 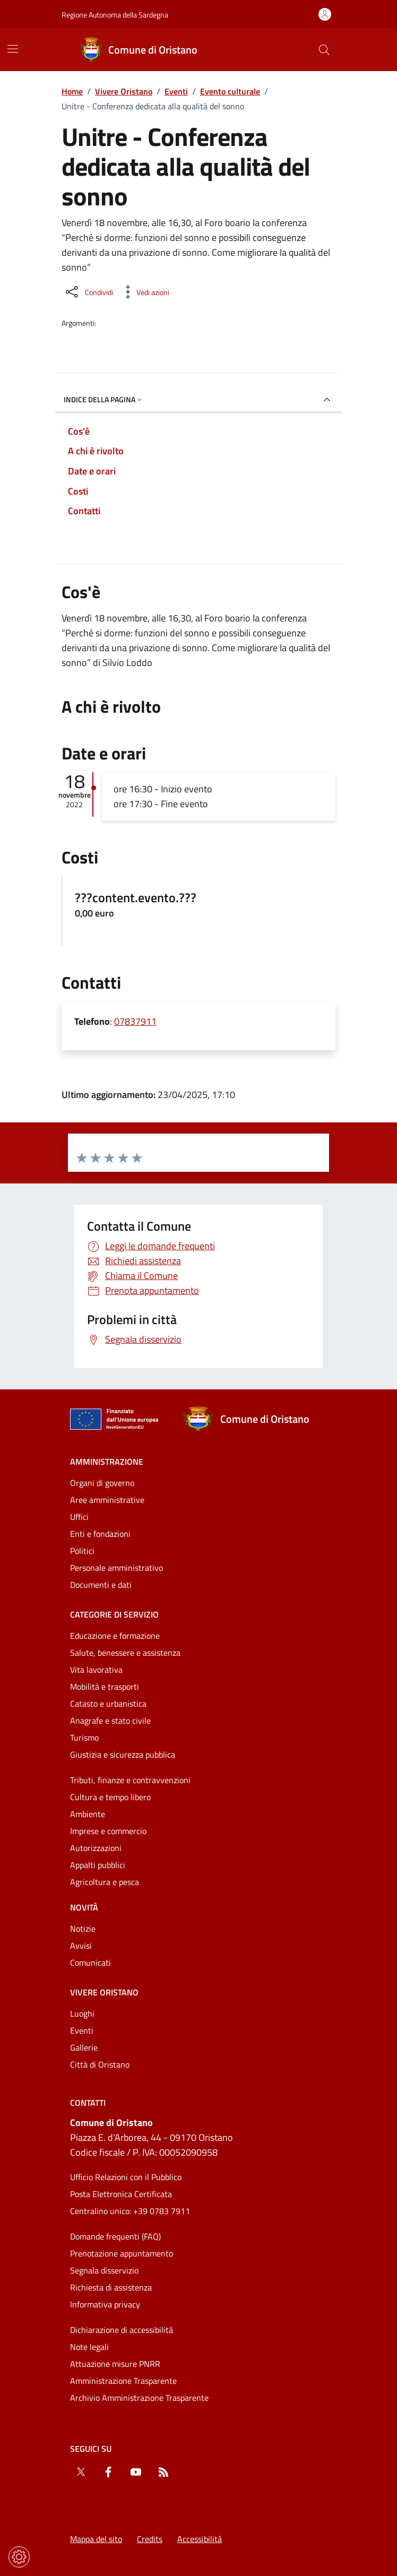 I want to click on Prenotazione appuntamento, so click(x=121, y=2253).